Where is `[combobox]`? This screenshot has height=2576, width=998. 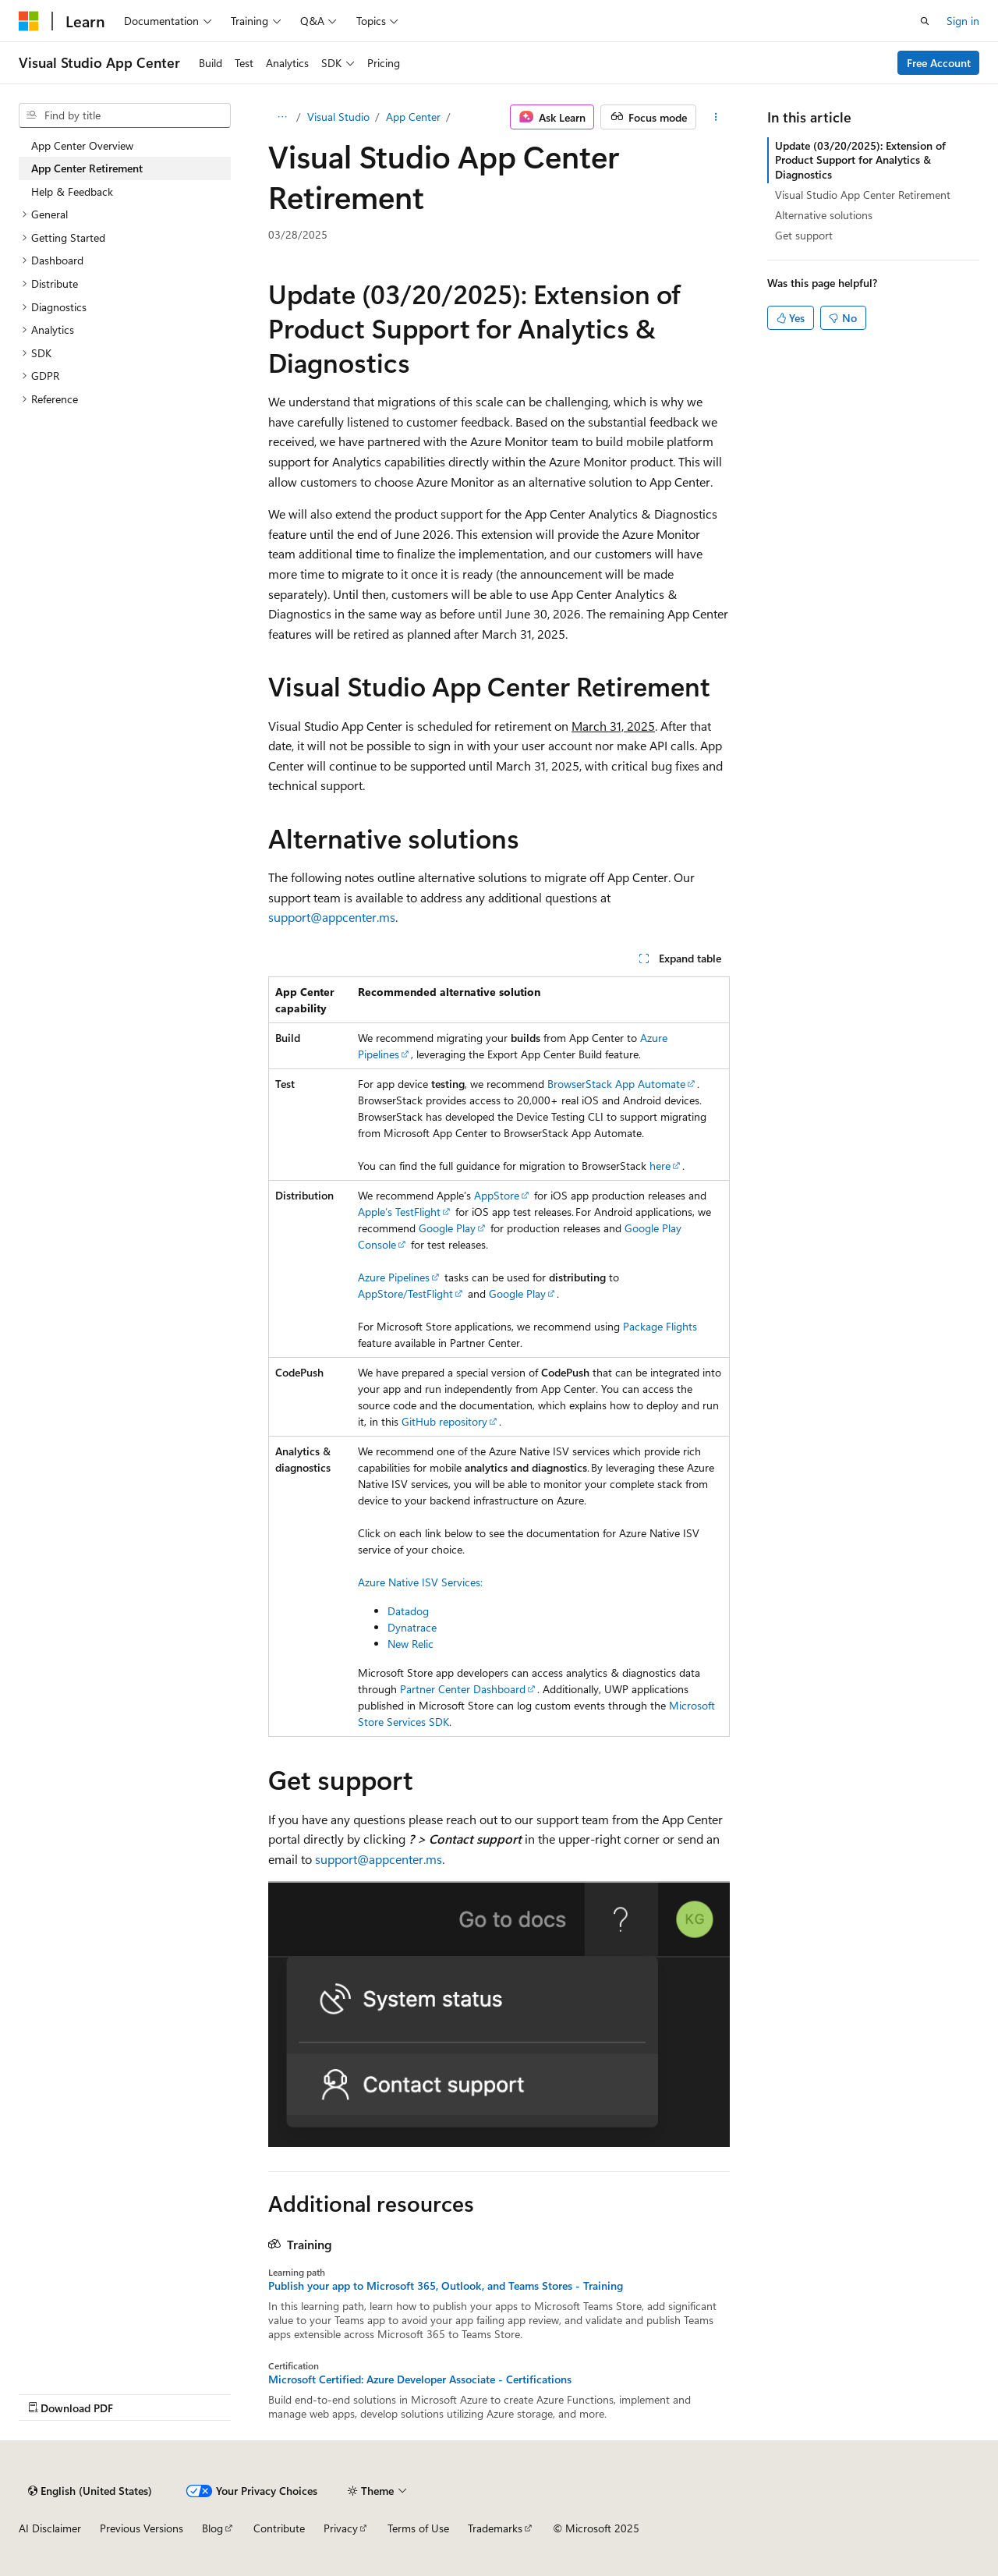
[combobox] is located at coordinates (125, 115).